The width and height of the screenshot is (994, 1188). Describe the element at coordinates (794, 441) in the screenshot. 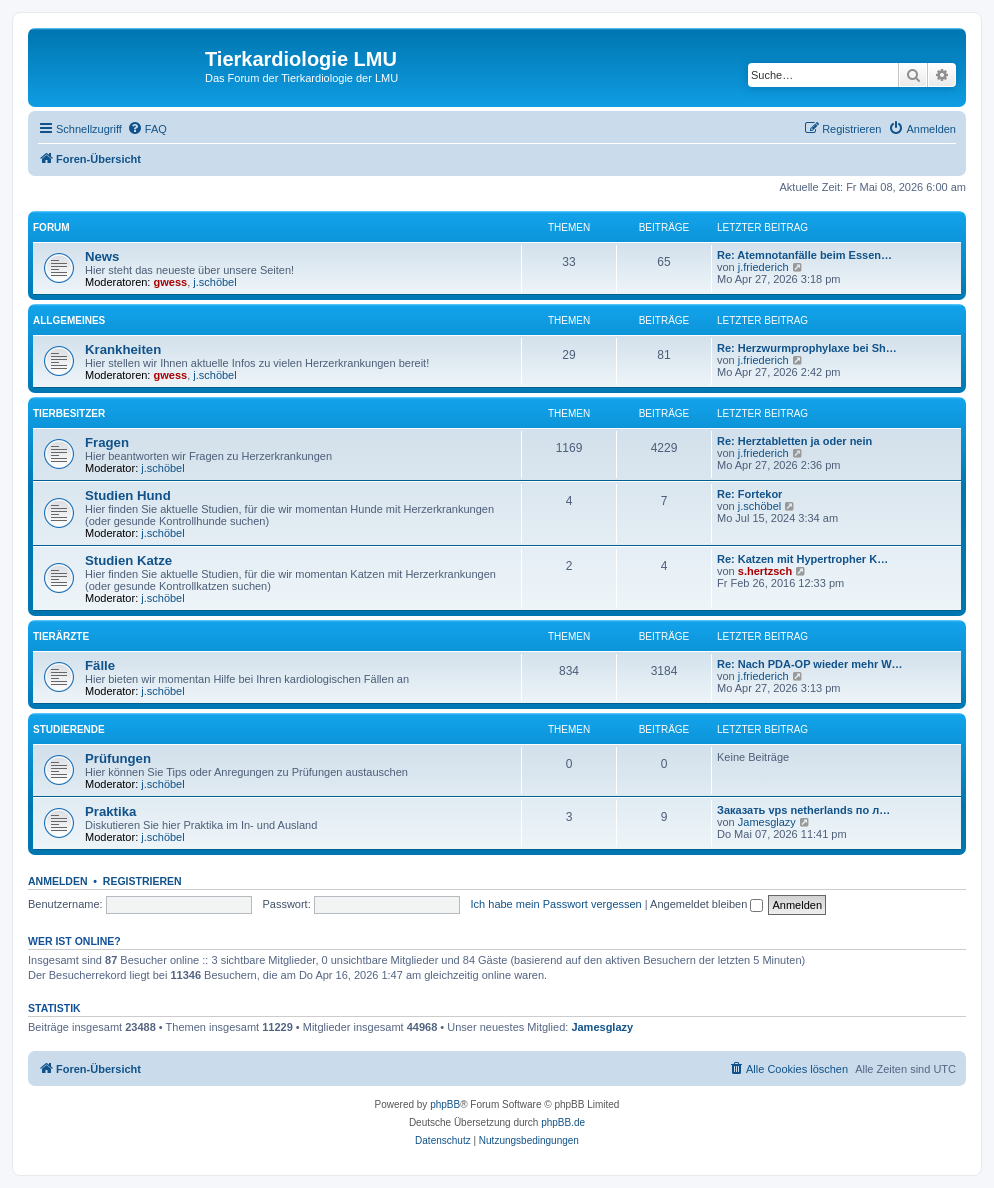

I see `Re: Herztabletten ja oder nein` at that location.